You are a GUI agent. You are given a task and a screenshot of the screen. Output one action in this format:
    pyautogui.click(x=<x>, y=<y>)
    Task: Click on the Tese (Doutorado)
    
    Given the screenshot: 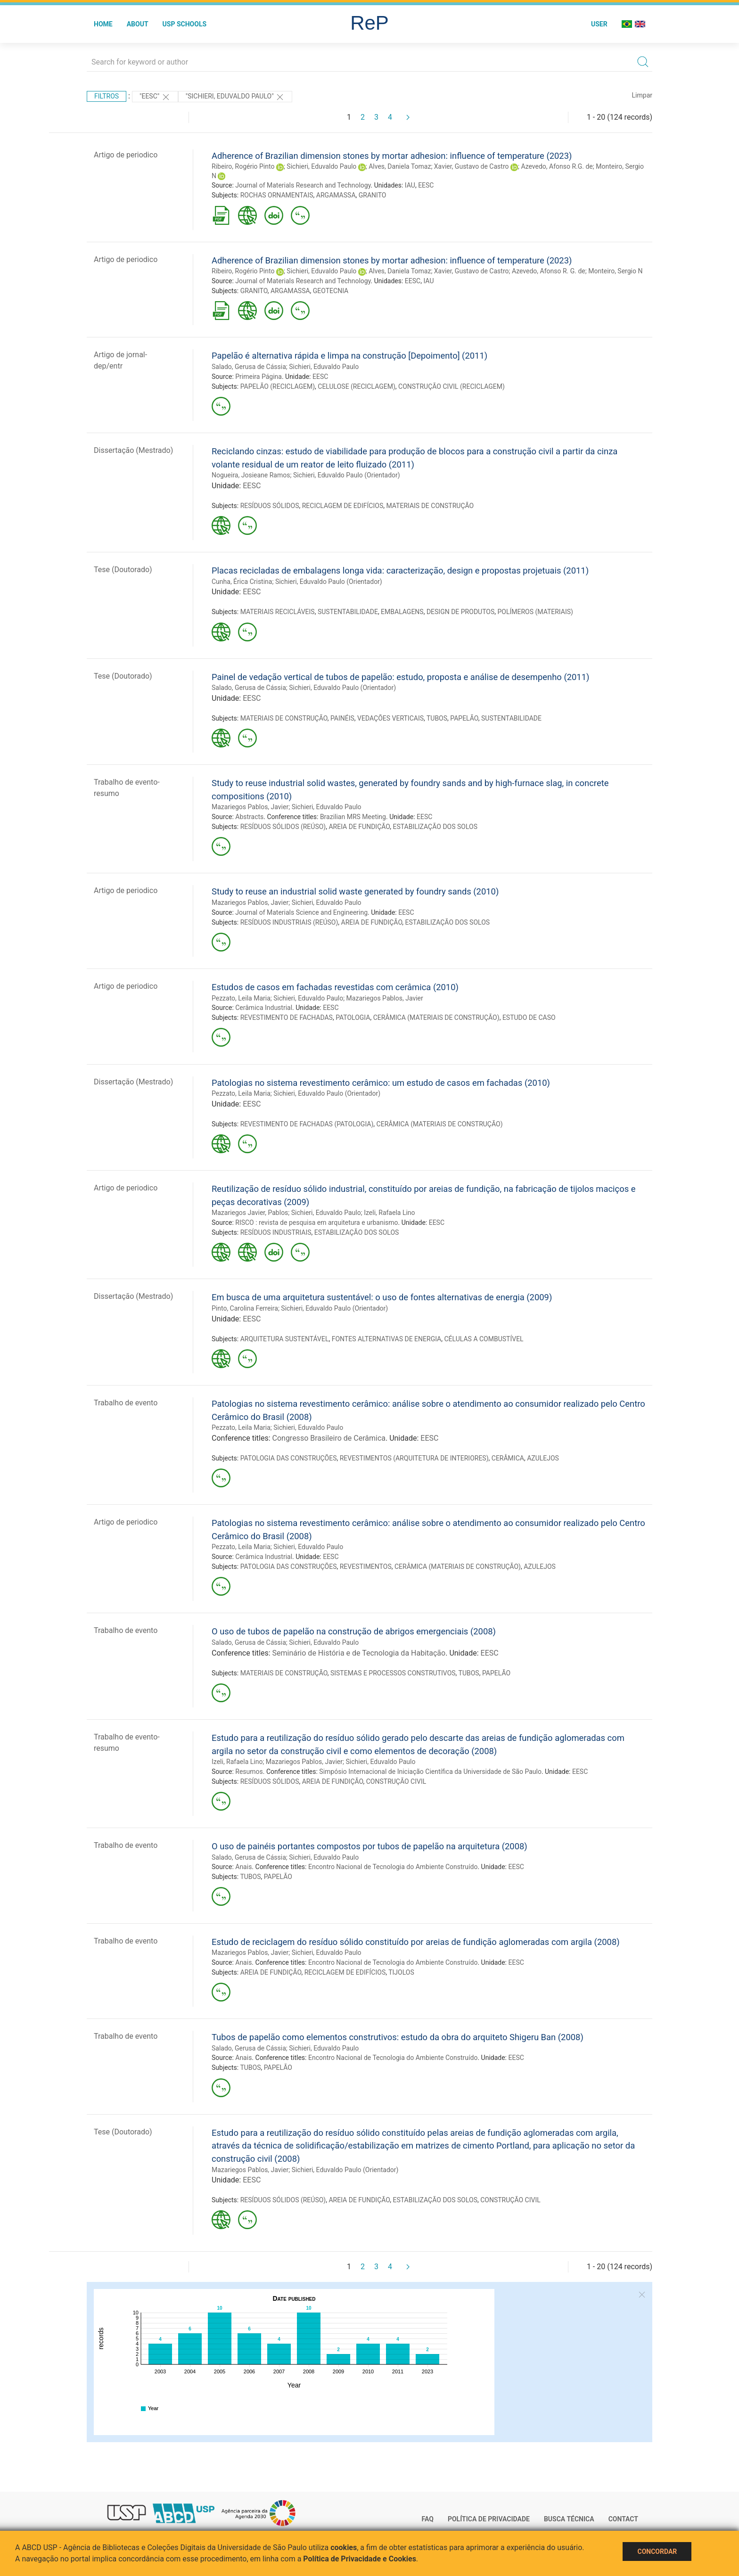 What is the action you would take?
    pyautogui.click(x=123, y=569)
    